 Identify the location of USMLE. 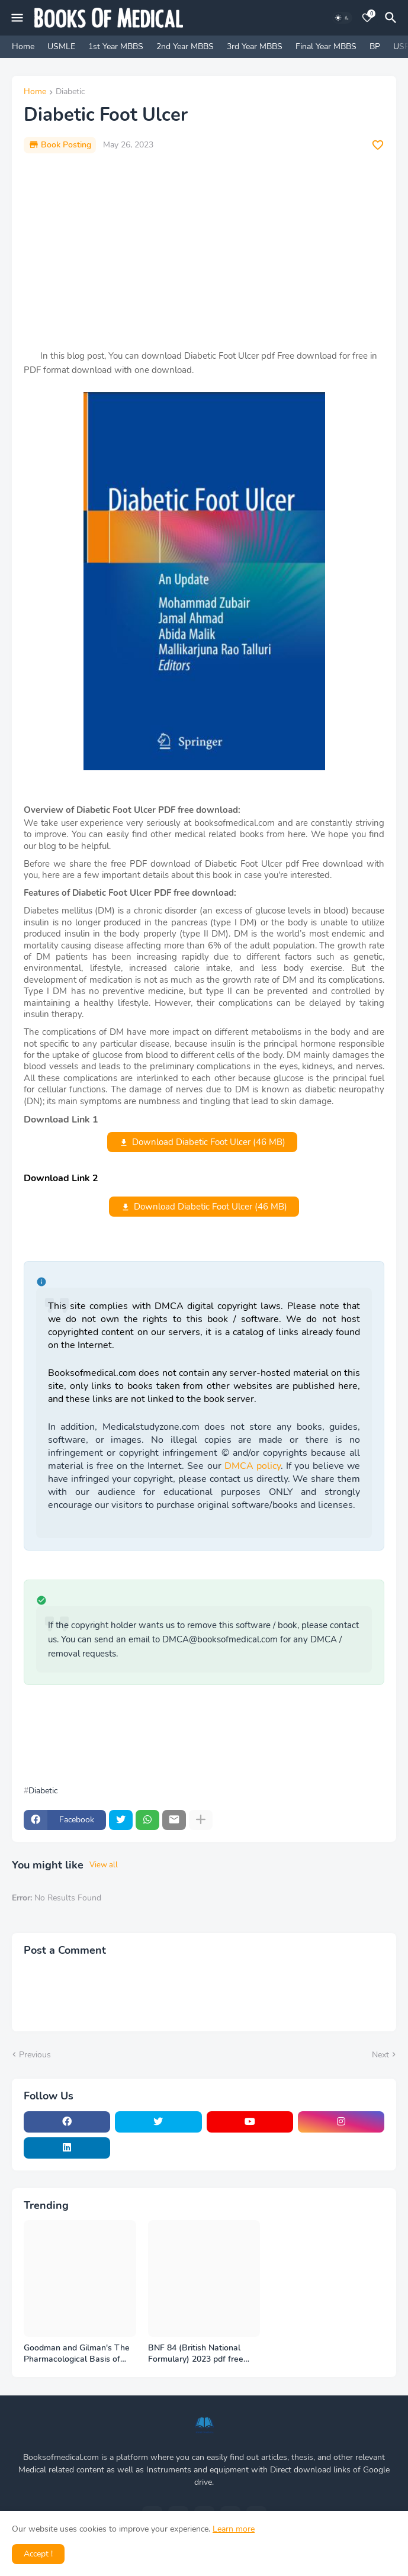
(61, 46).